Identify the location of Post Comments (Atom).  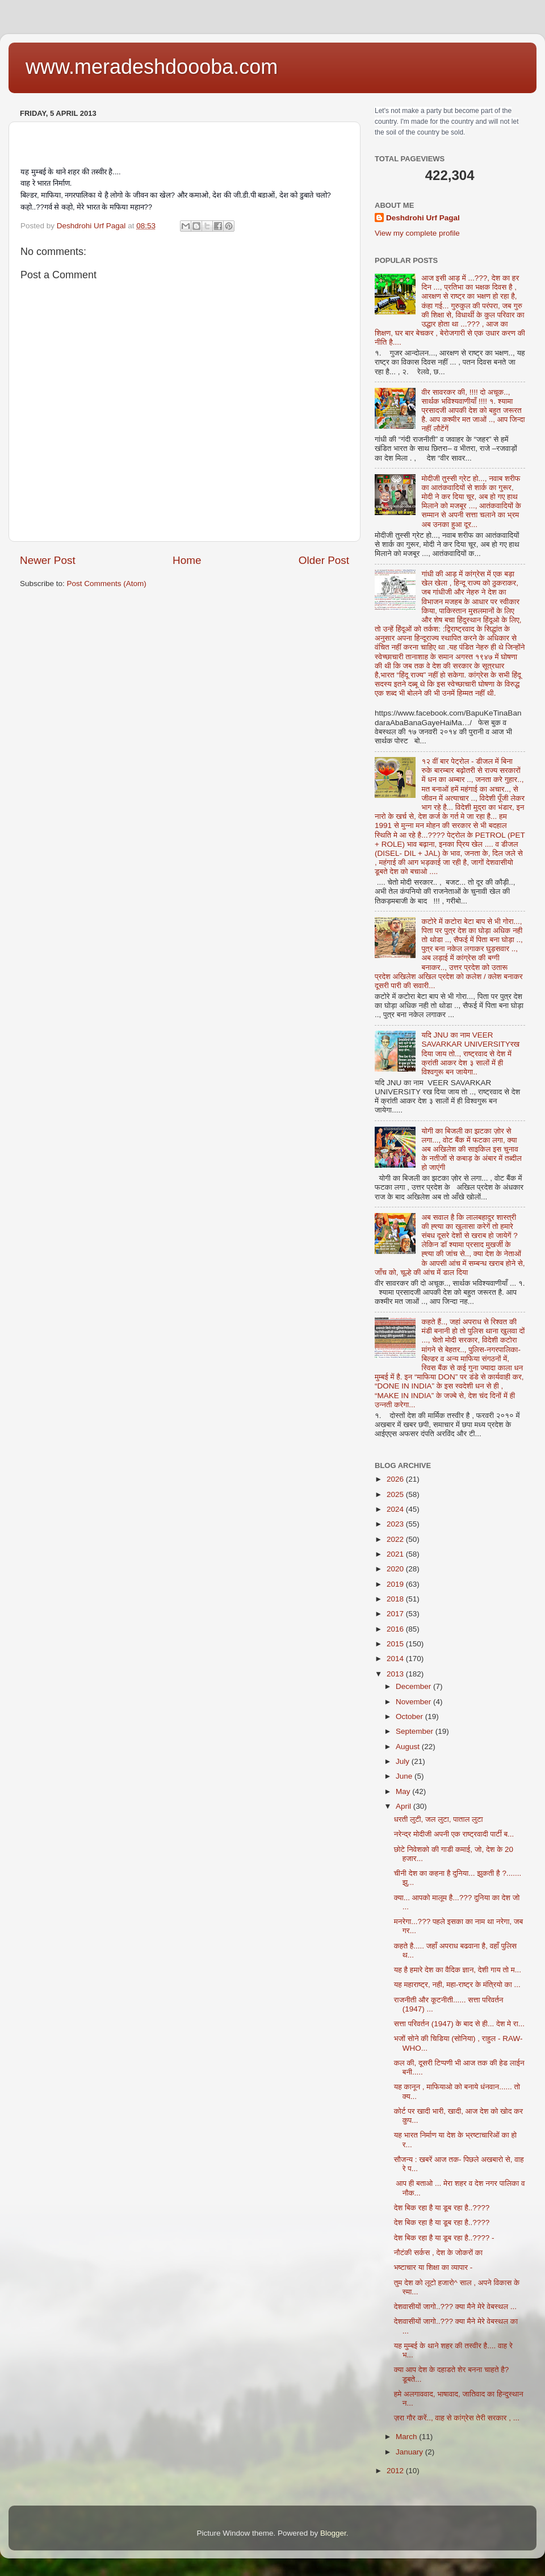
(106, 583).